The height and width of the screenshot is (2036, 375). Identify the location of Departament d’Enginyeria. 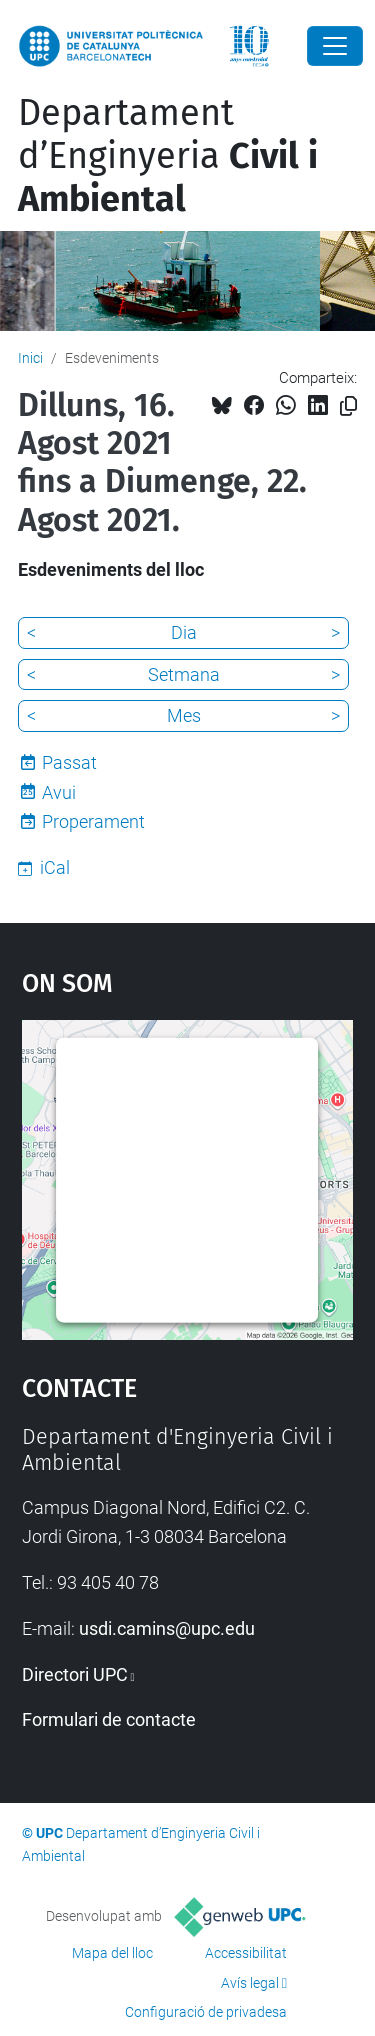
(168, 156).